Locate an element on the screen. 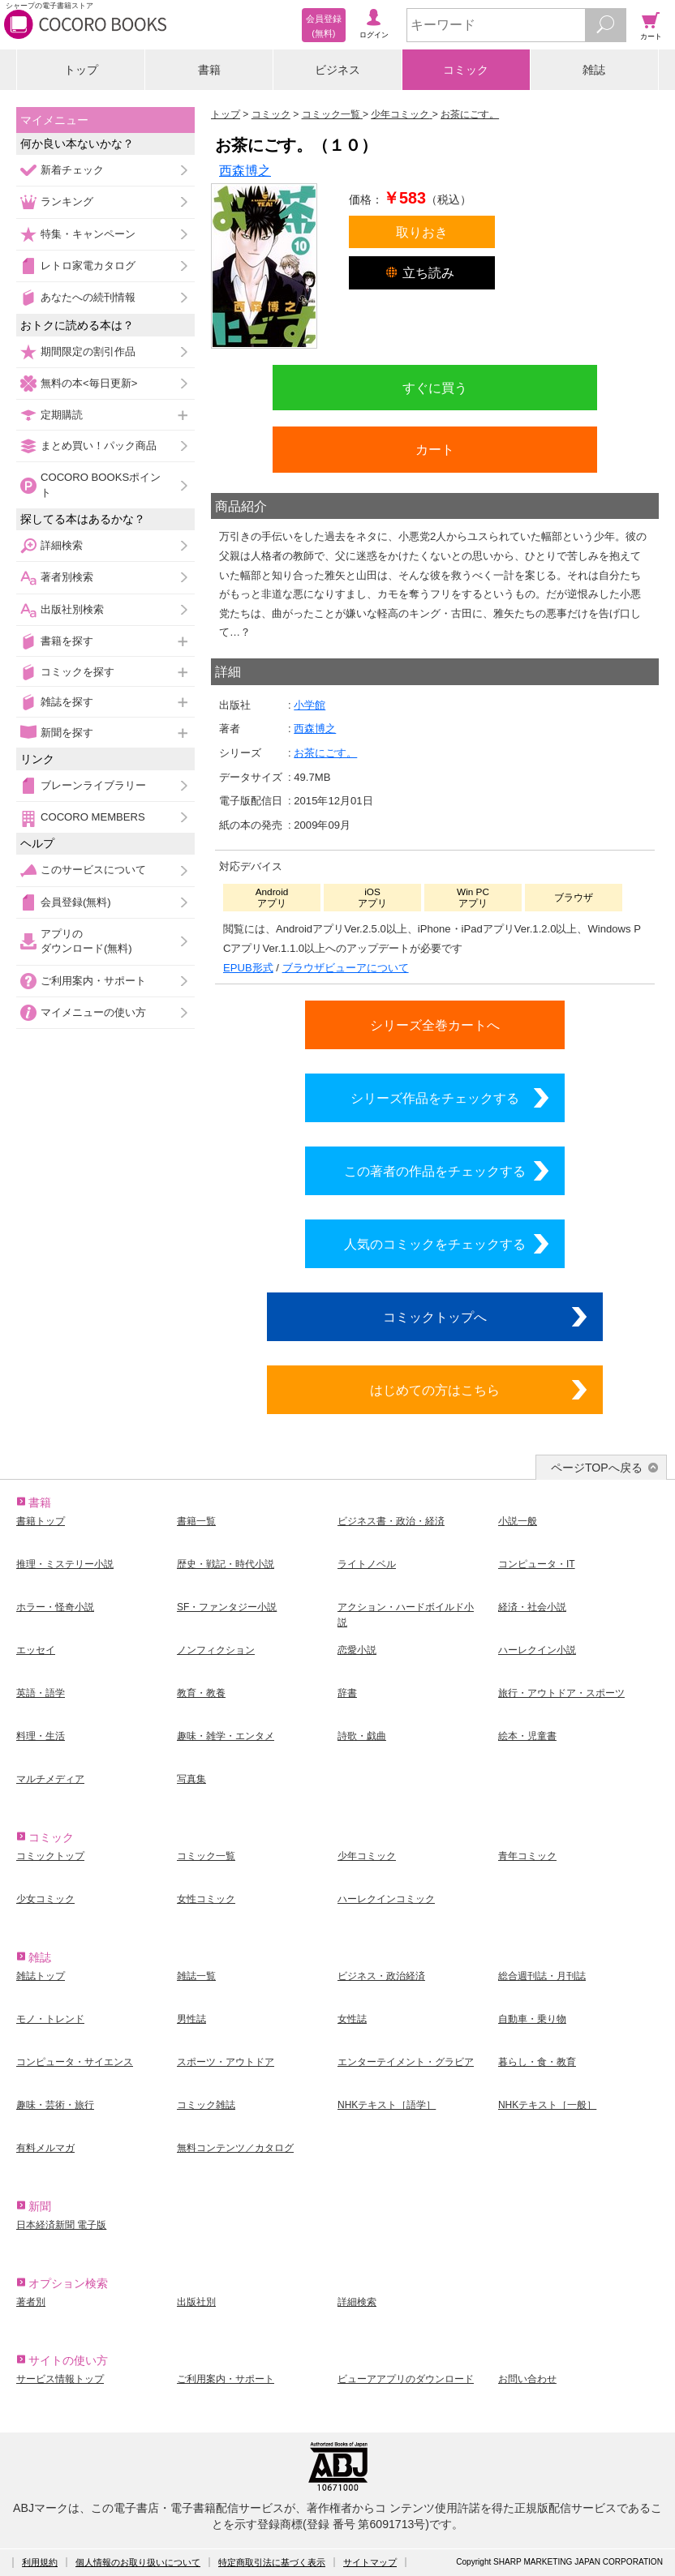  まとめ買い！パック商品 is located at coordinates (99, 445).